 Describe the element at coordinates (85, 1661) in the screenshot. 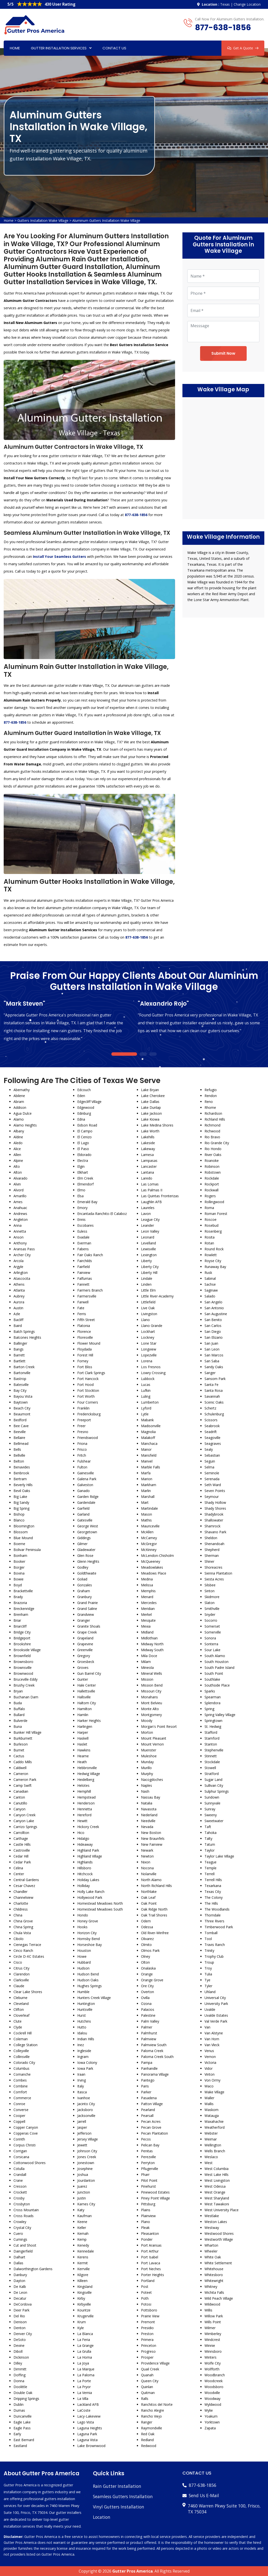

I see `Groesbeck` at that location.